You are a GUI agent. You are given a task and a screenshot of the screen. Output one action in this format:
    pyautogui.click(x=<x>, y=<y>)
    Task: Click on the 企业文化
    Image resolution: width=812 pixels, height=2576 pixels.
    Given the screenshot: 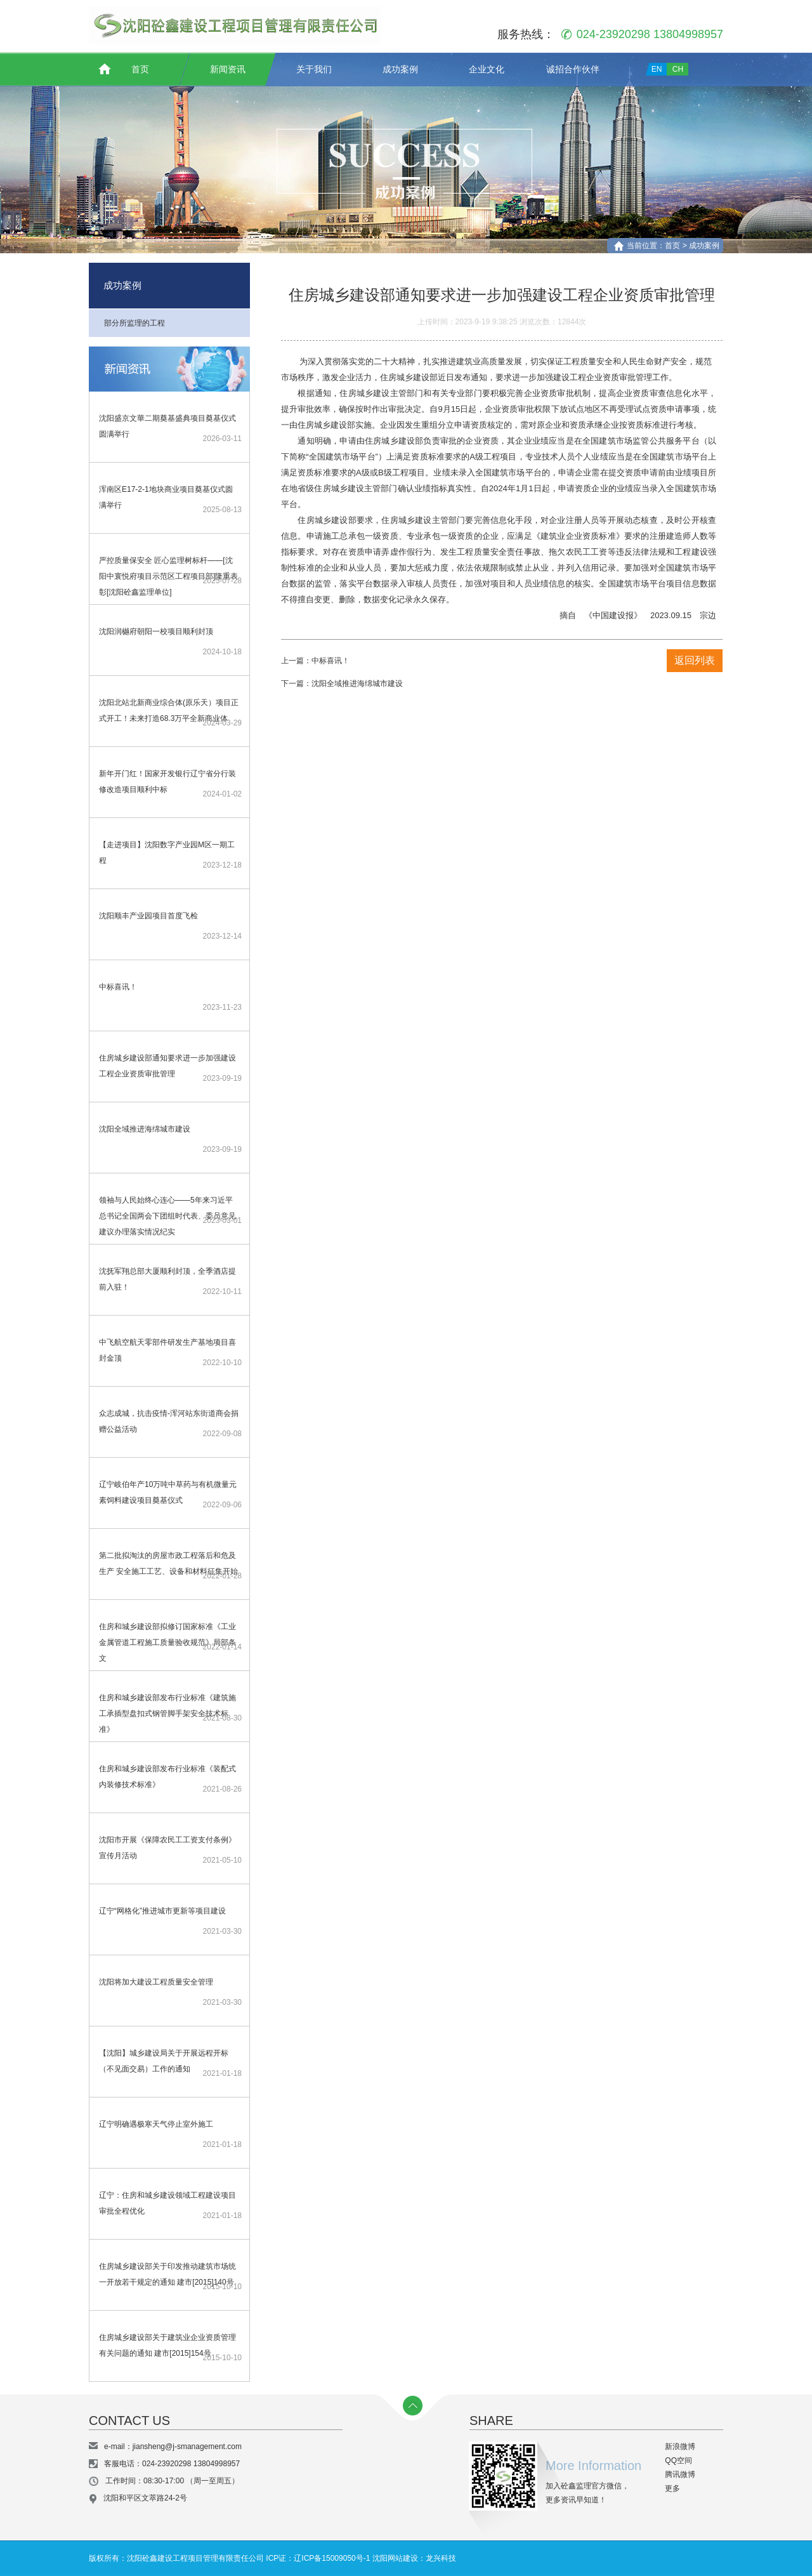 What is the action you would take?
    pyautogui.click(x=486, y=69)
    